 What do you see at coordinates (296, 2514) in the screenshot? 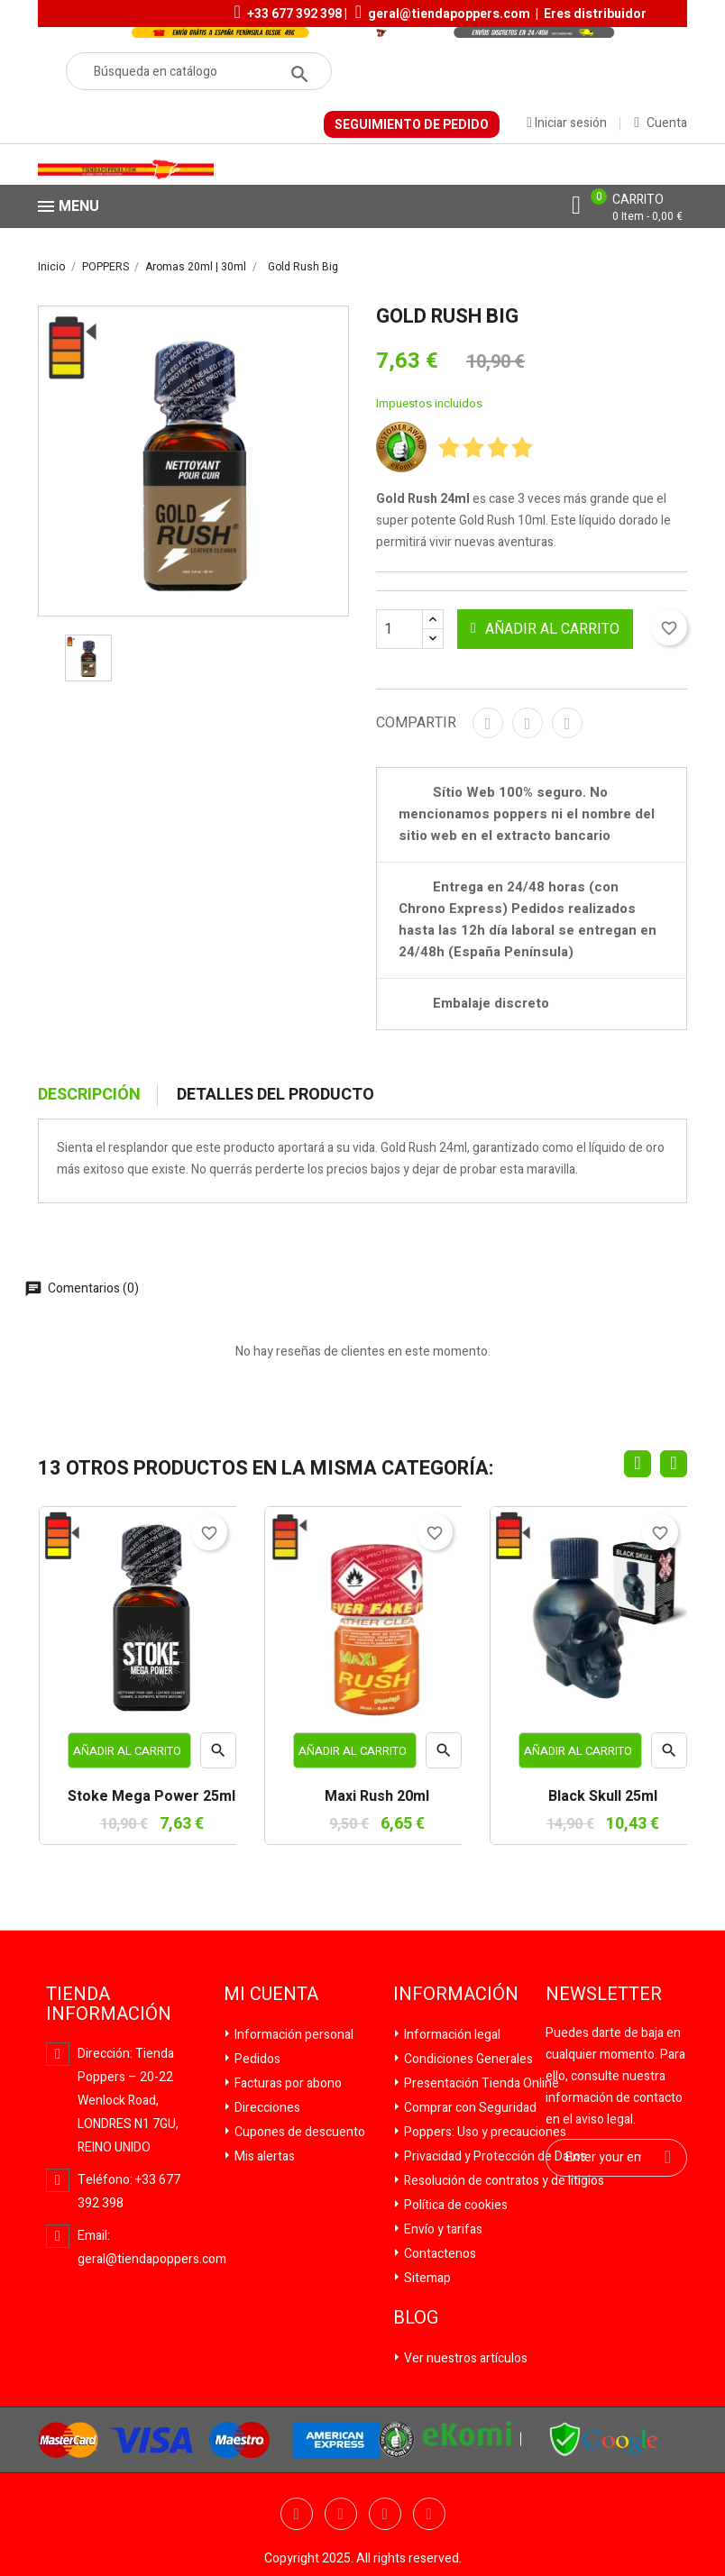
I see `Facebook` at bounding box center [296, 2514].